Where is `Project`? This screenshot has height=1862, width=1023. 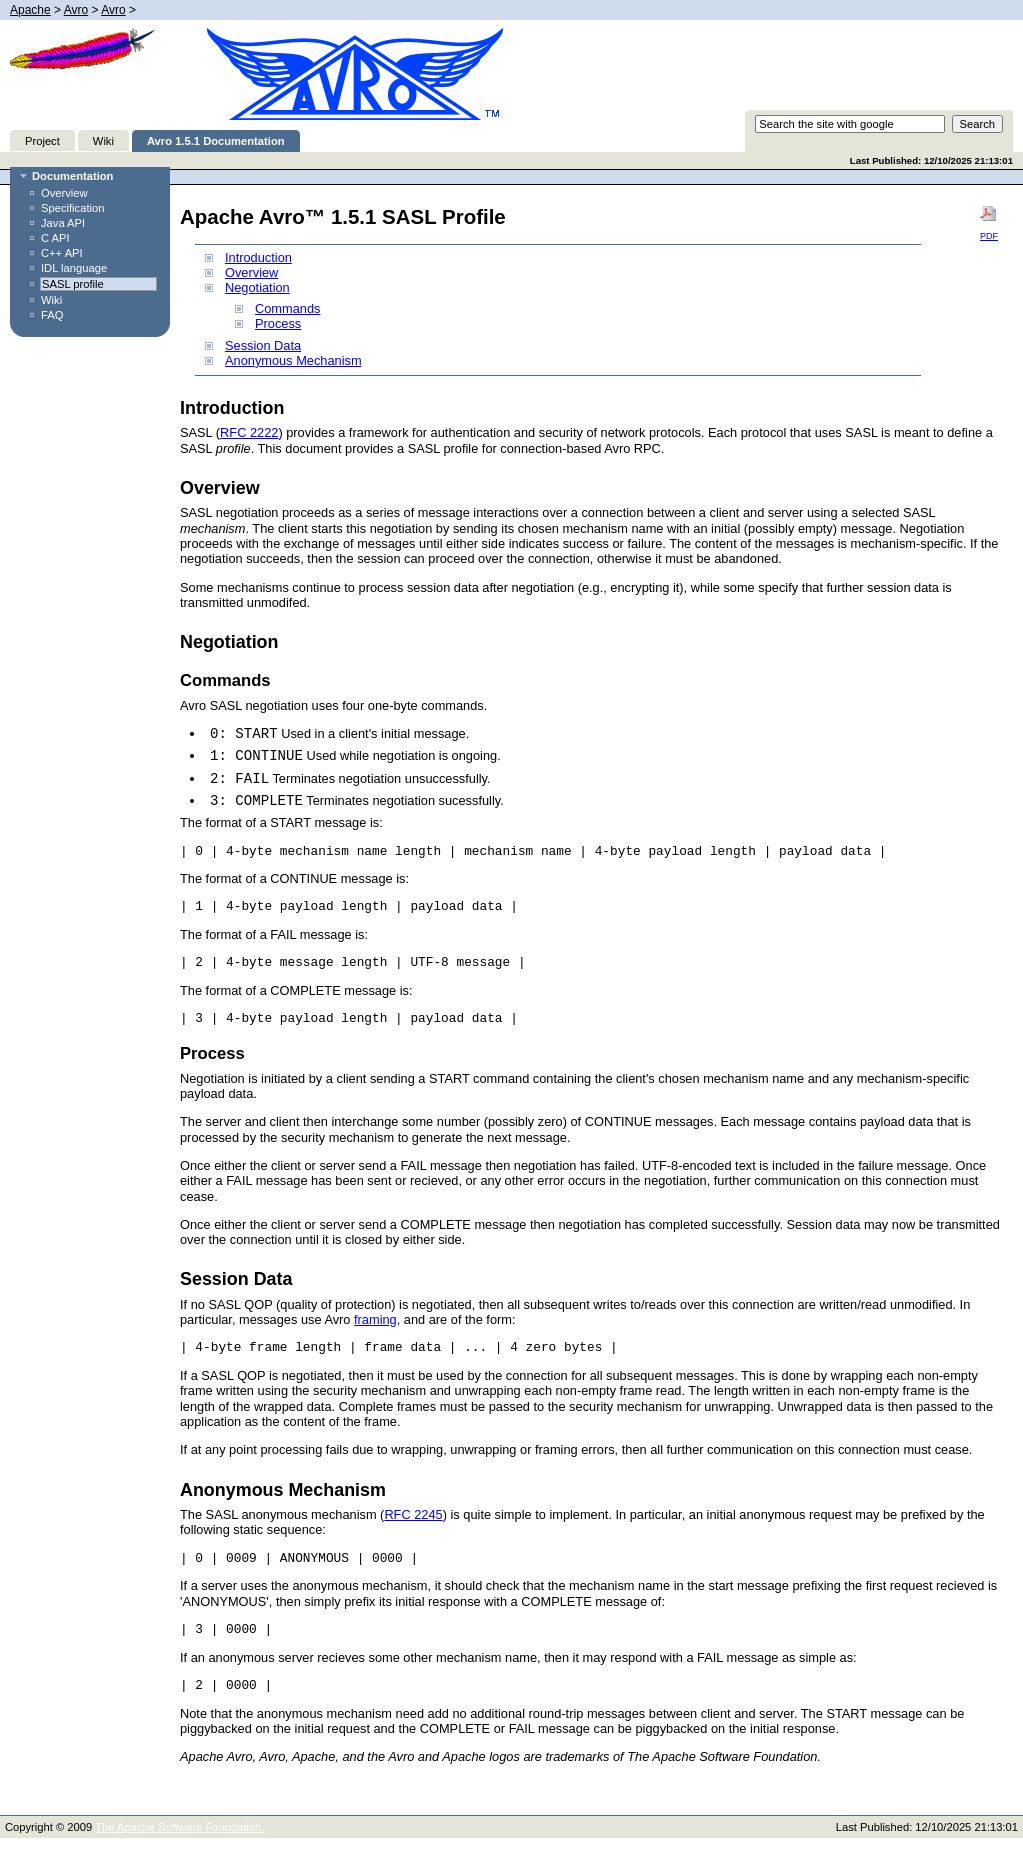 Project is located at coordinates (42, 141).